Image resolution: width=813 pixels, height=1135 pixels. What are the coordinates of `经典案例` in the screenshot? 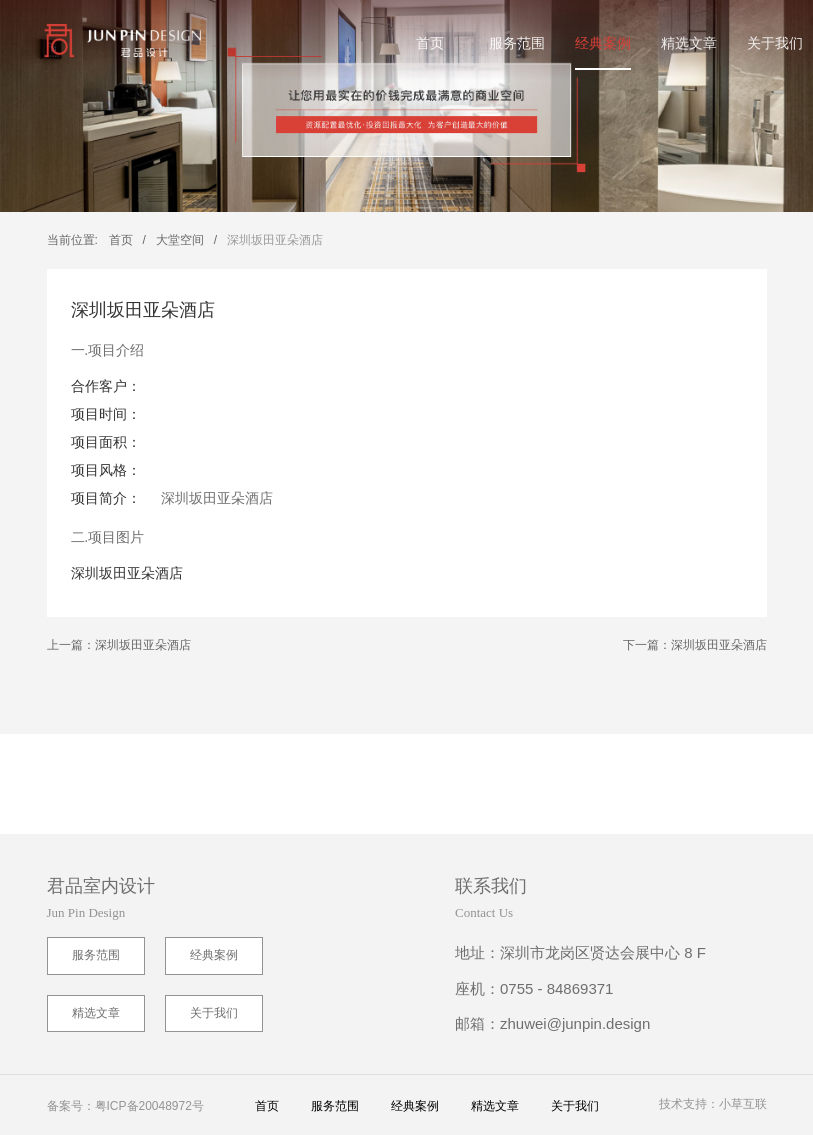 It's located at (603, 43).